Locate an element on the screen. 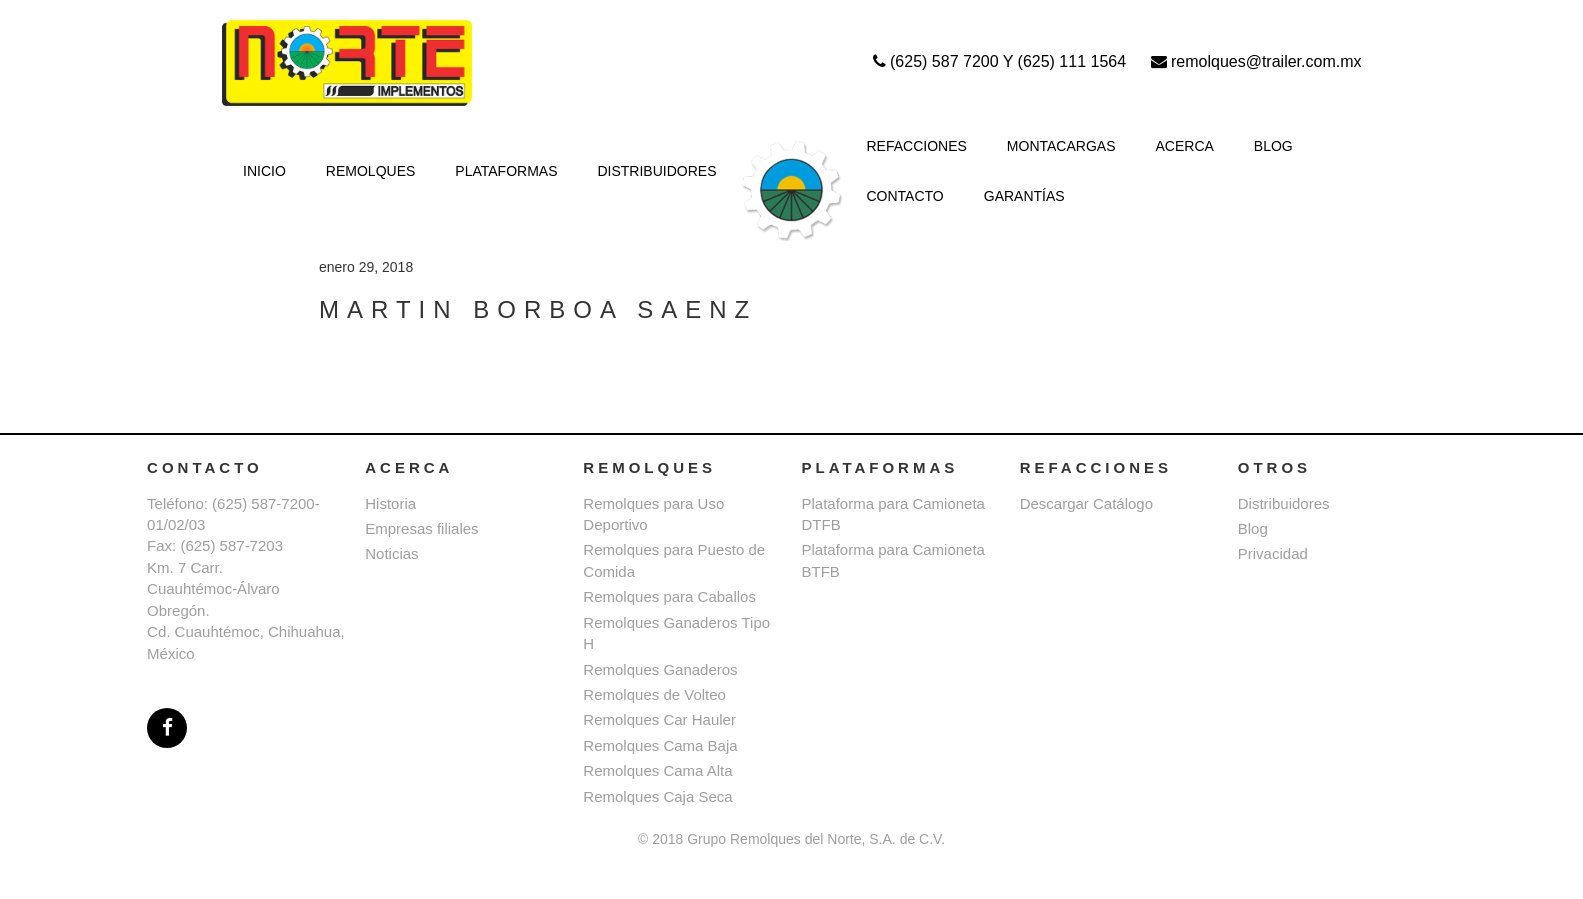 The height and width of the screenshot is (899, 1583). GARANTÍAS is located at coordinates (1024, 196).